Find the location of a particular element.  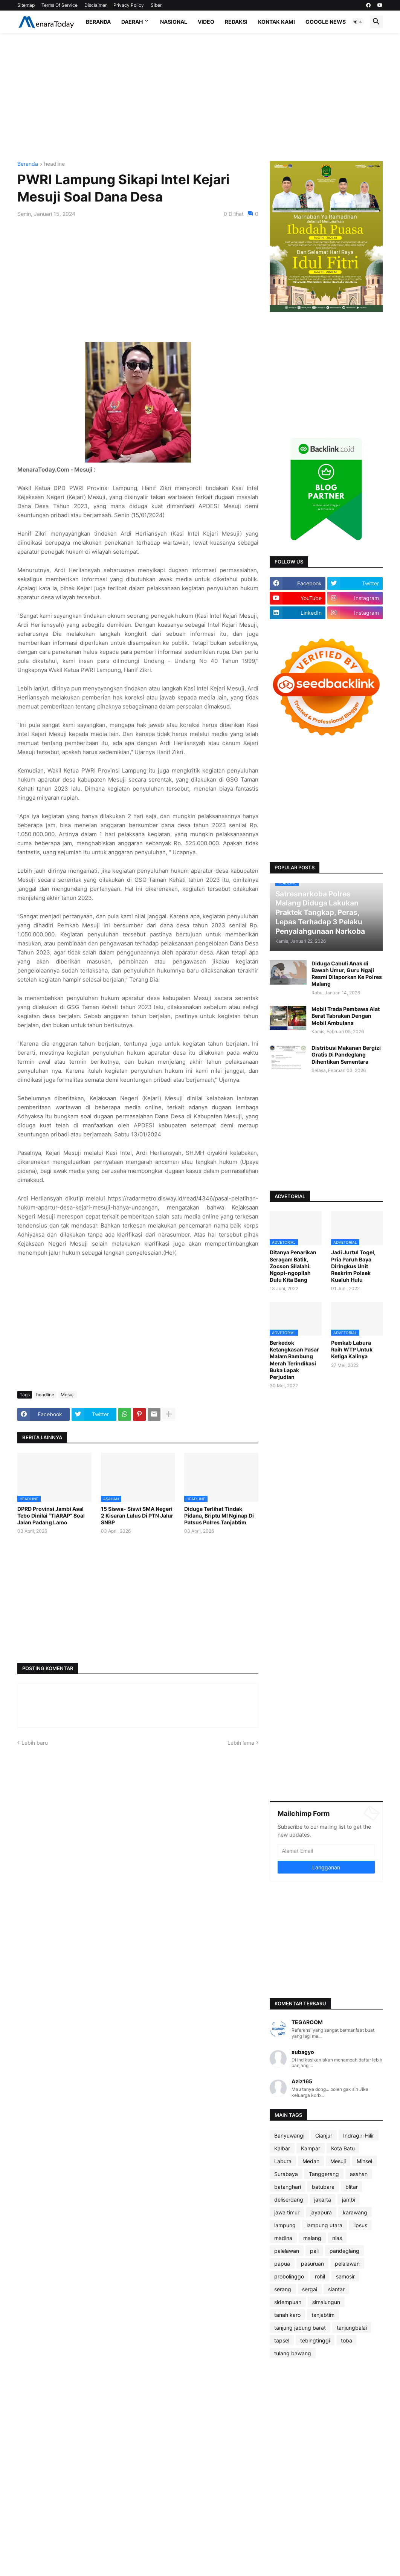

Nasional is located at coordinates (173, 21).